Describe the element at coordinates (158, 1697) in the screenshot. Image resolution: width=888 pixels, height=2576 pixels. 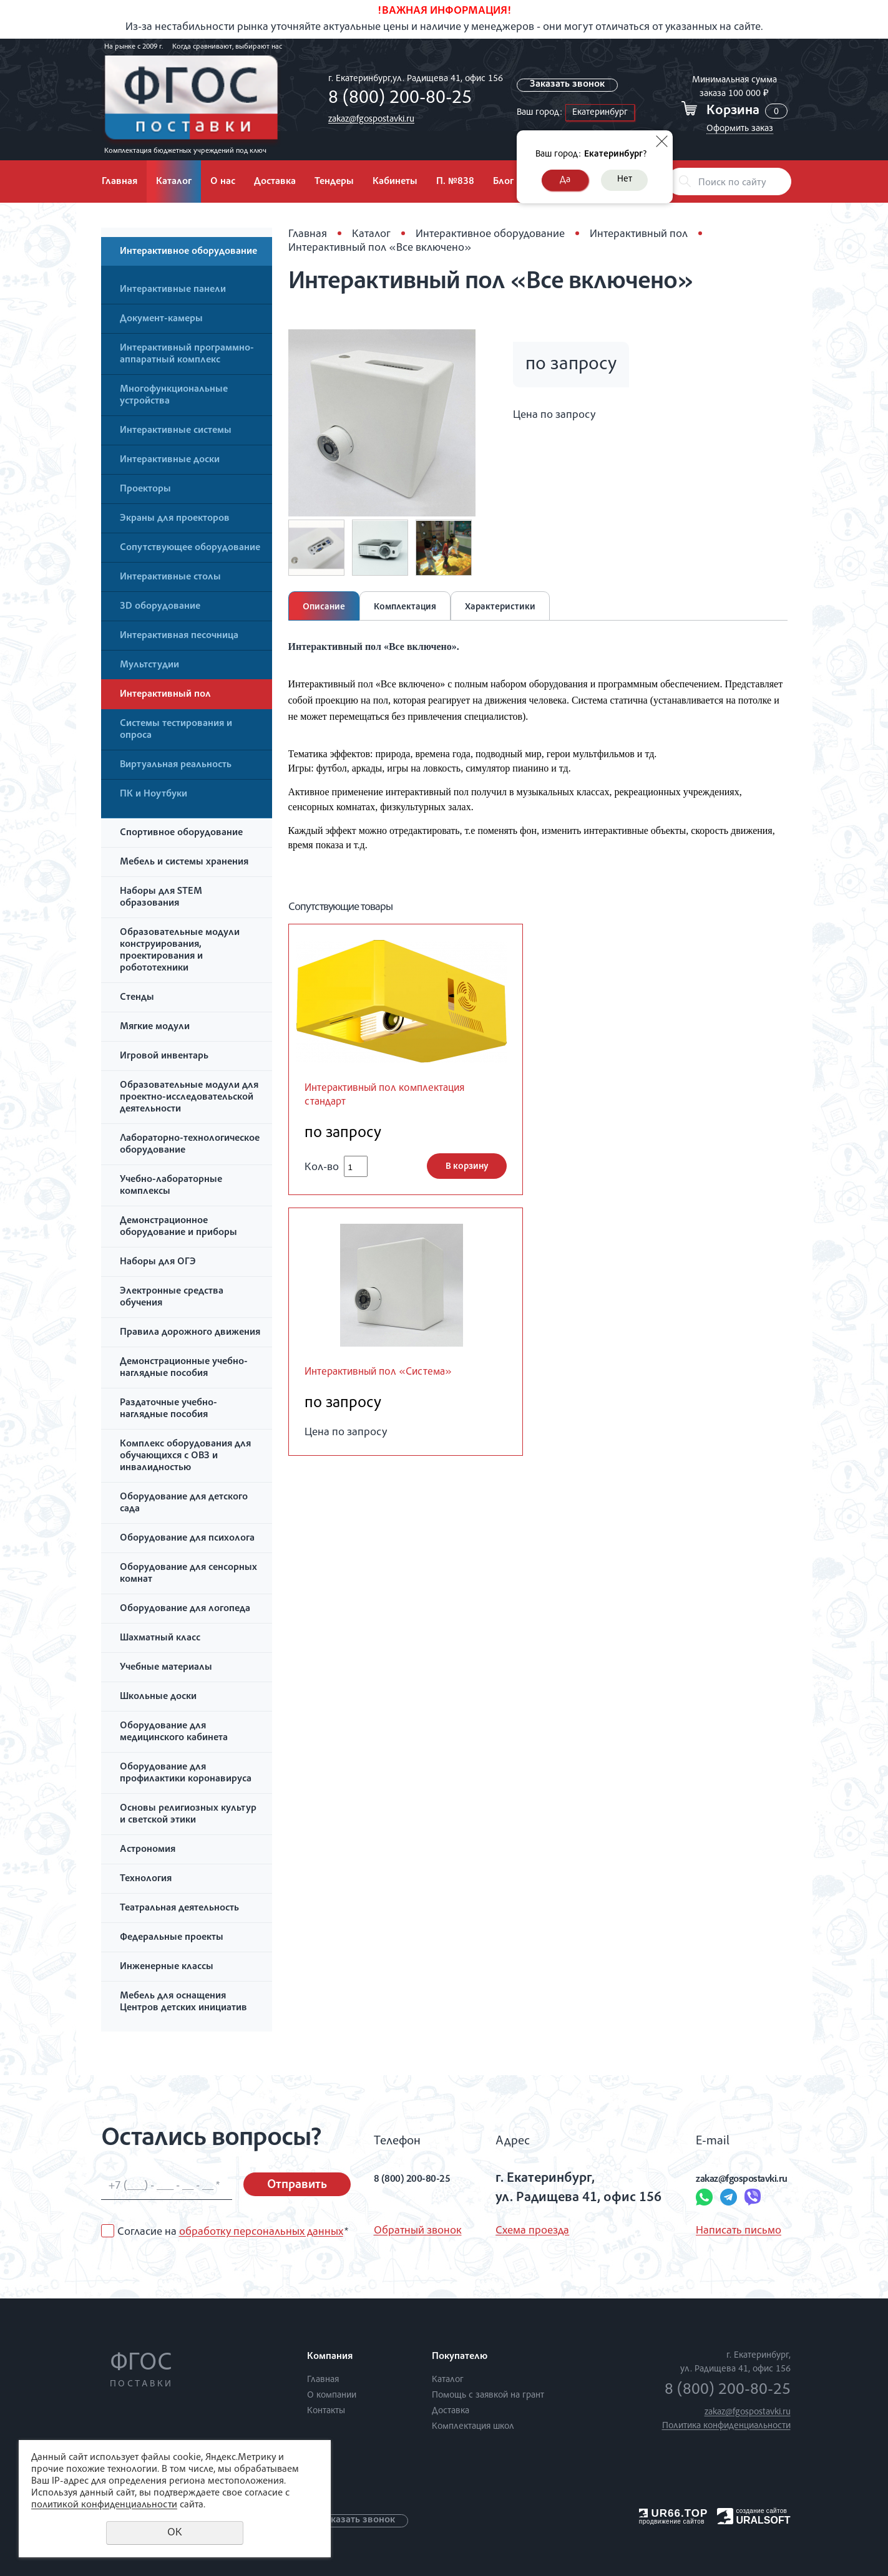
I see `Школьные доски` at that location.